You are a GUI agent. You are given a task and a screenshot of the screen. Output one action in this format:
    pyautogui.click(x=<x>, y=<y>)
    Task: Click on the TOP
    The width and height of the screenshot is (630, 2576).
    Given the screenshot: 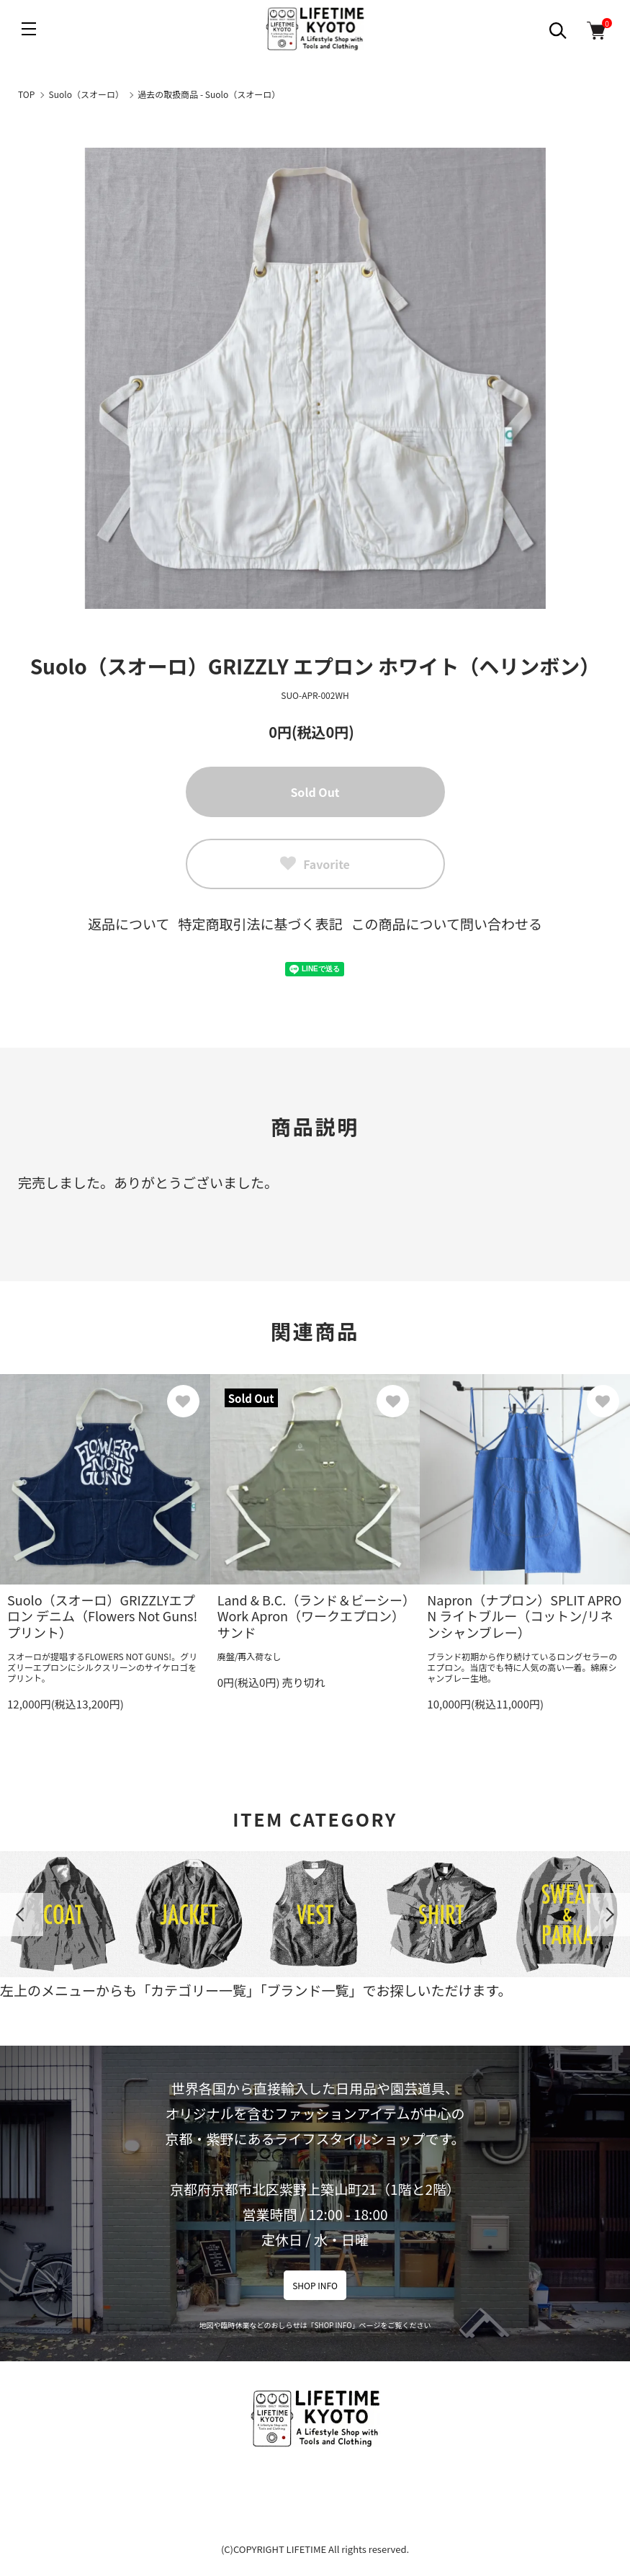 What is the action you would take?
    pyautogui.click(x=26, y=94)
    